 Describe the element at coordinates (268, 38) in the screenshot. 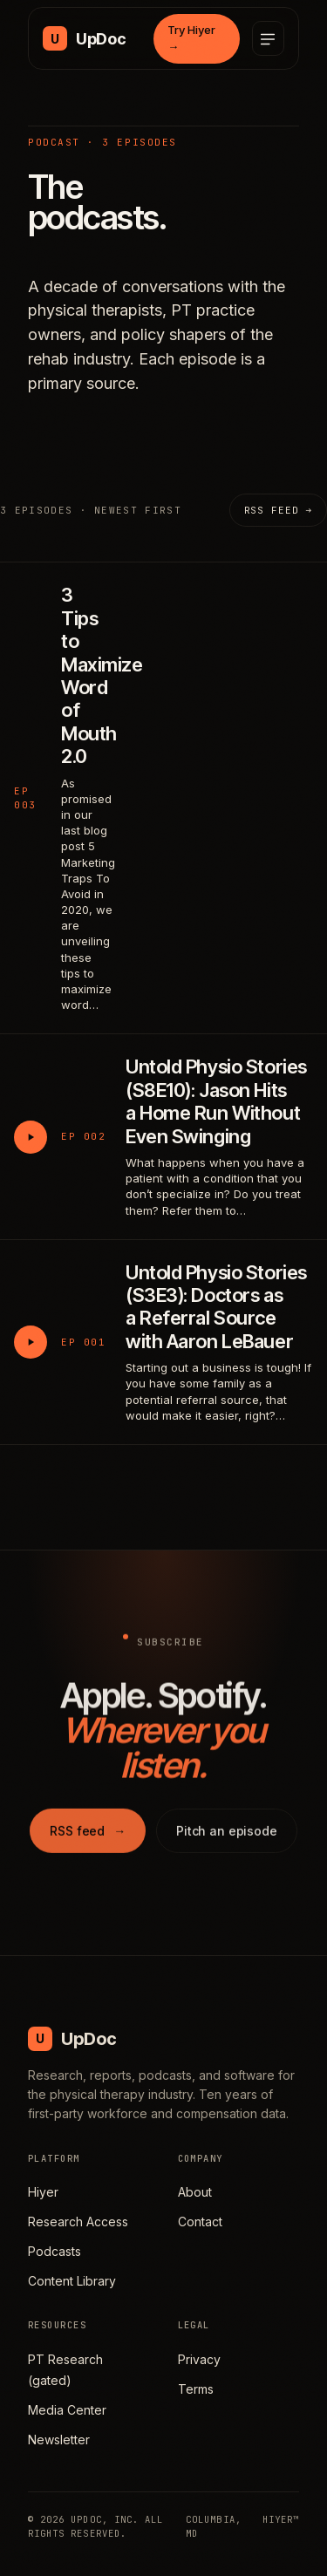

I see `[Open menu]` at that location.